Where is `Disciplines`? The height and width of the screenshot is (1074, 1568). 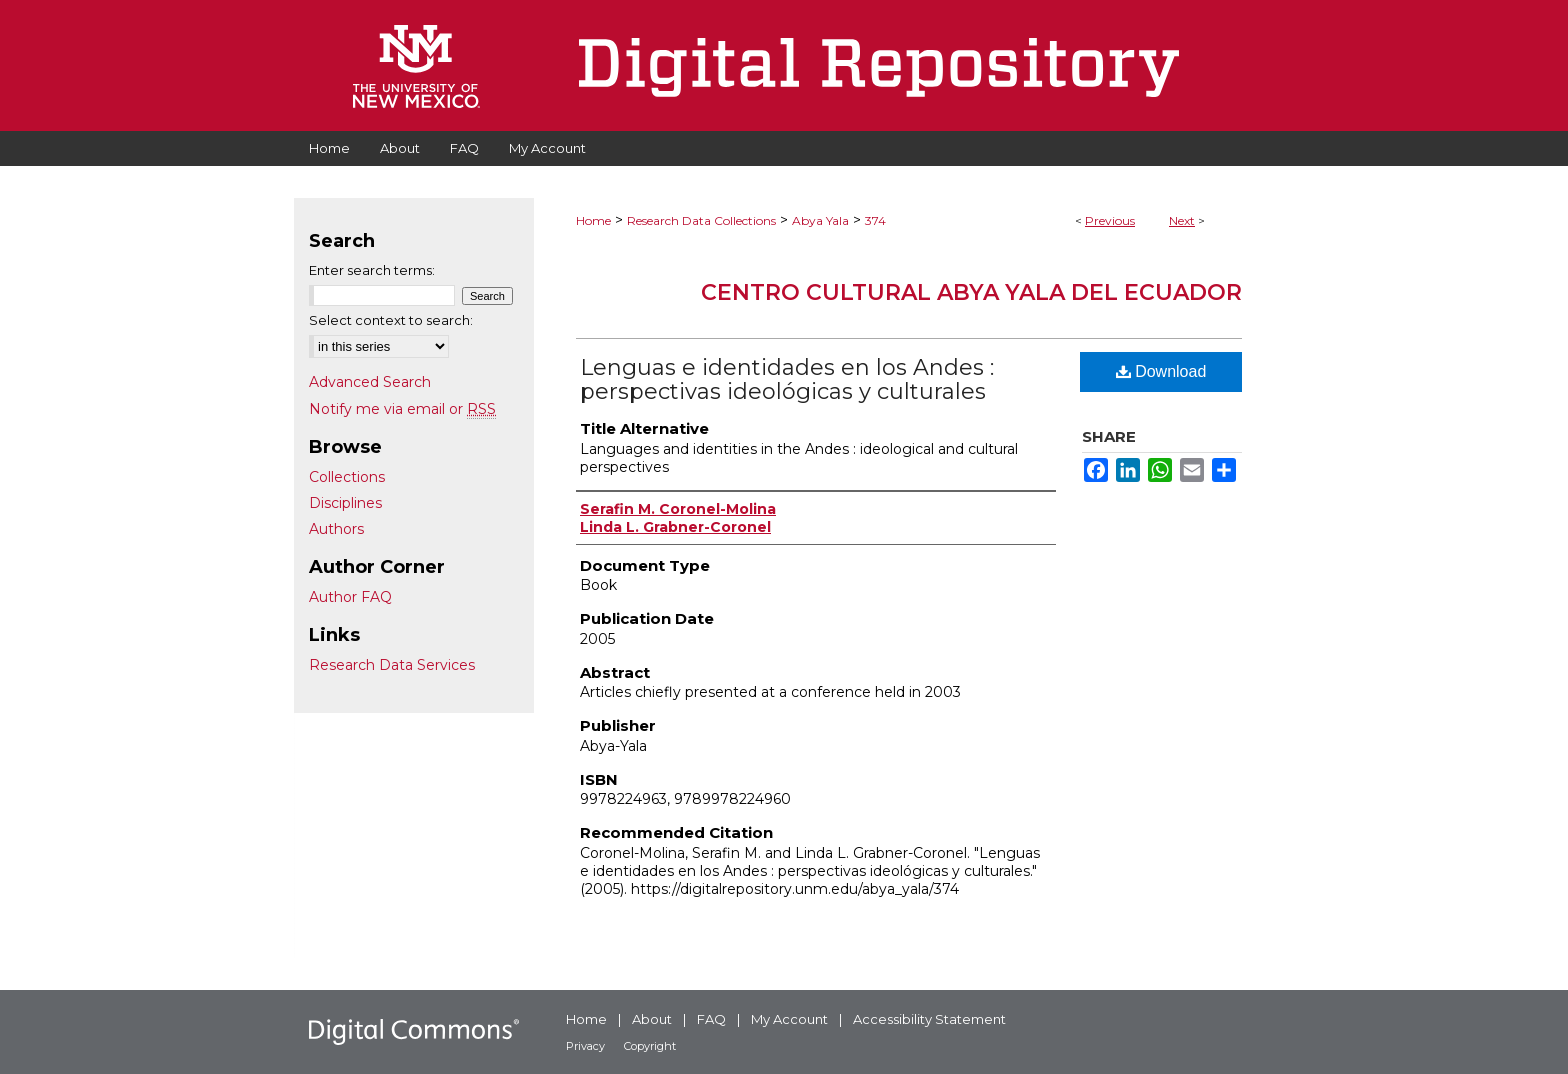 Disciplines is located at coordinates (345, 503).